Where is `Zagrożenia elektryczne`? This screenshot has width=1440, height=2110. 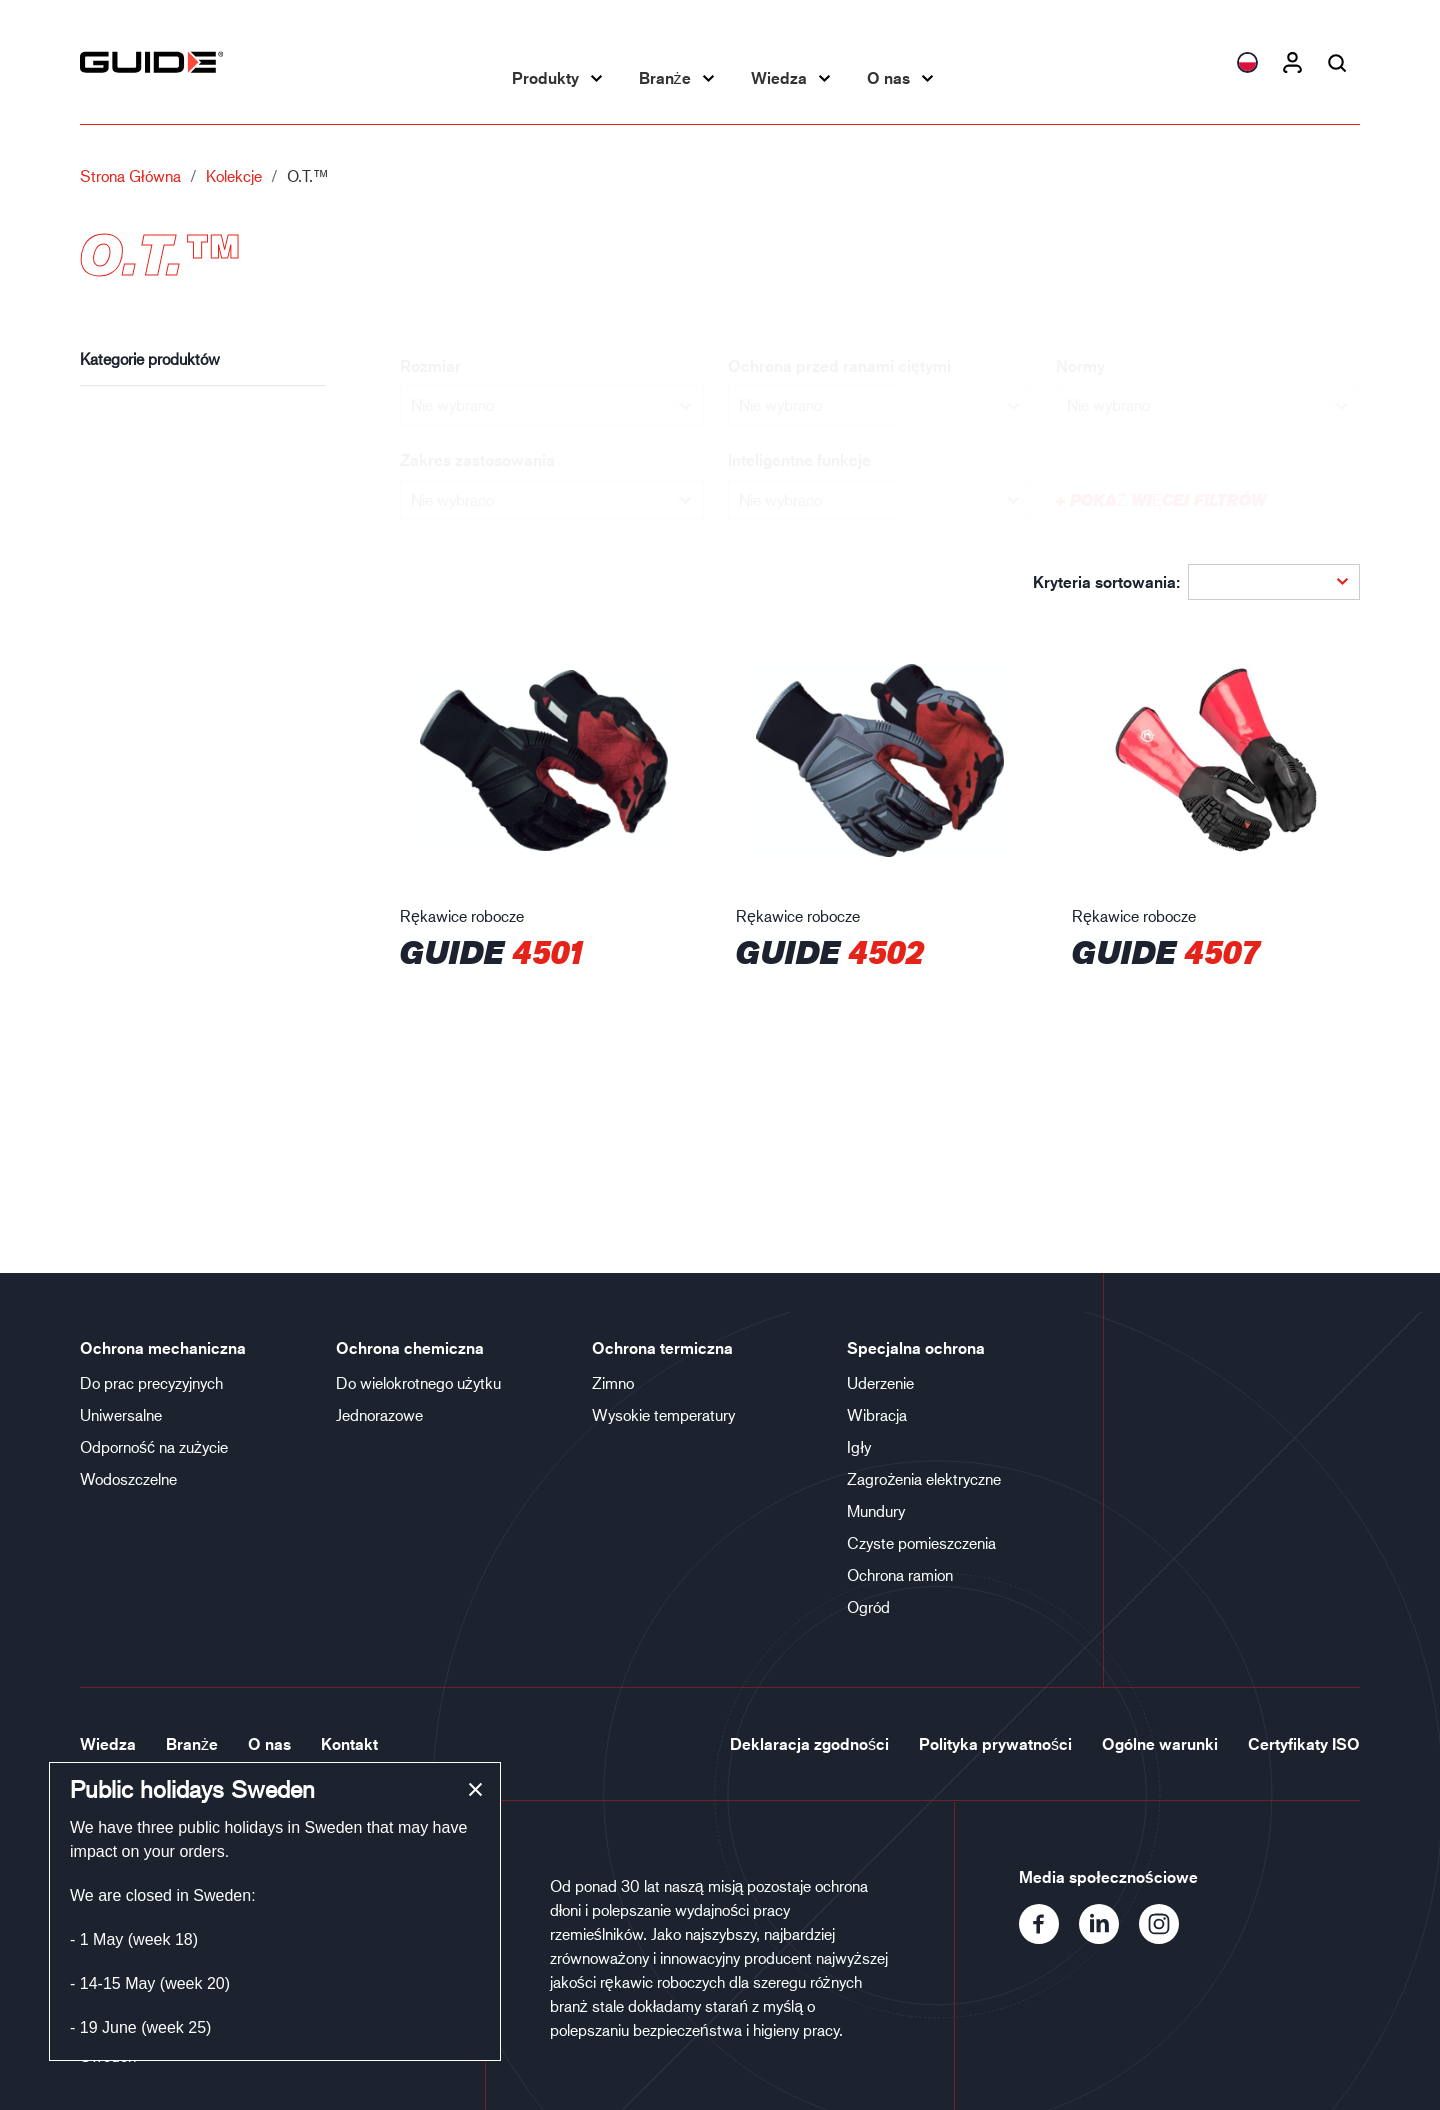
Zagrożenia elektryczne is located at coordinates (924, 1478).